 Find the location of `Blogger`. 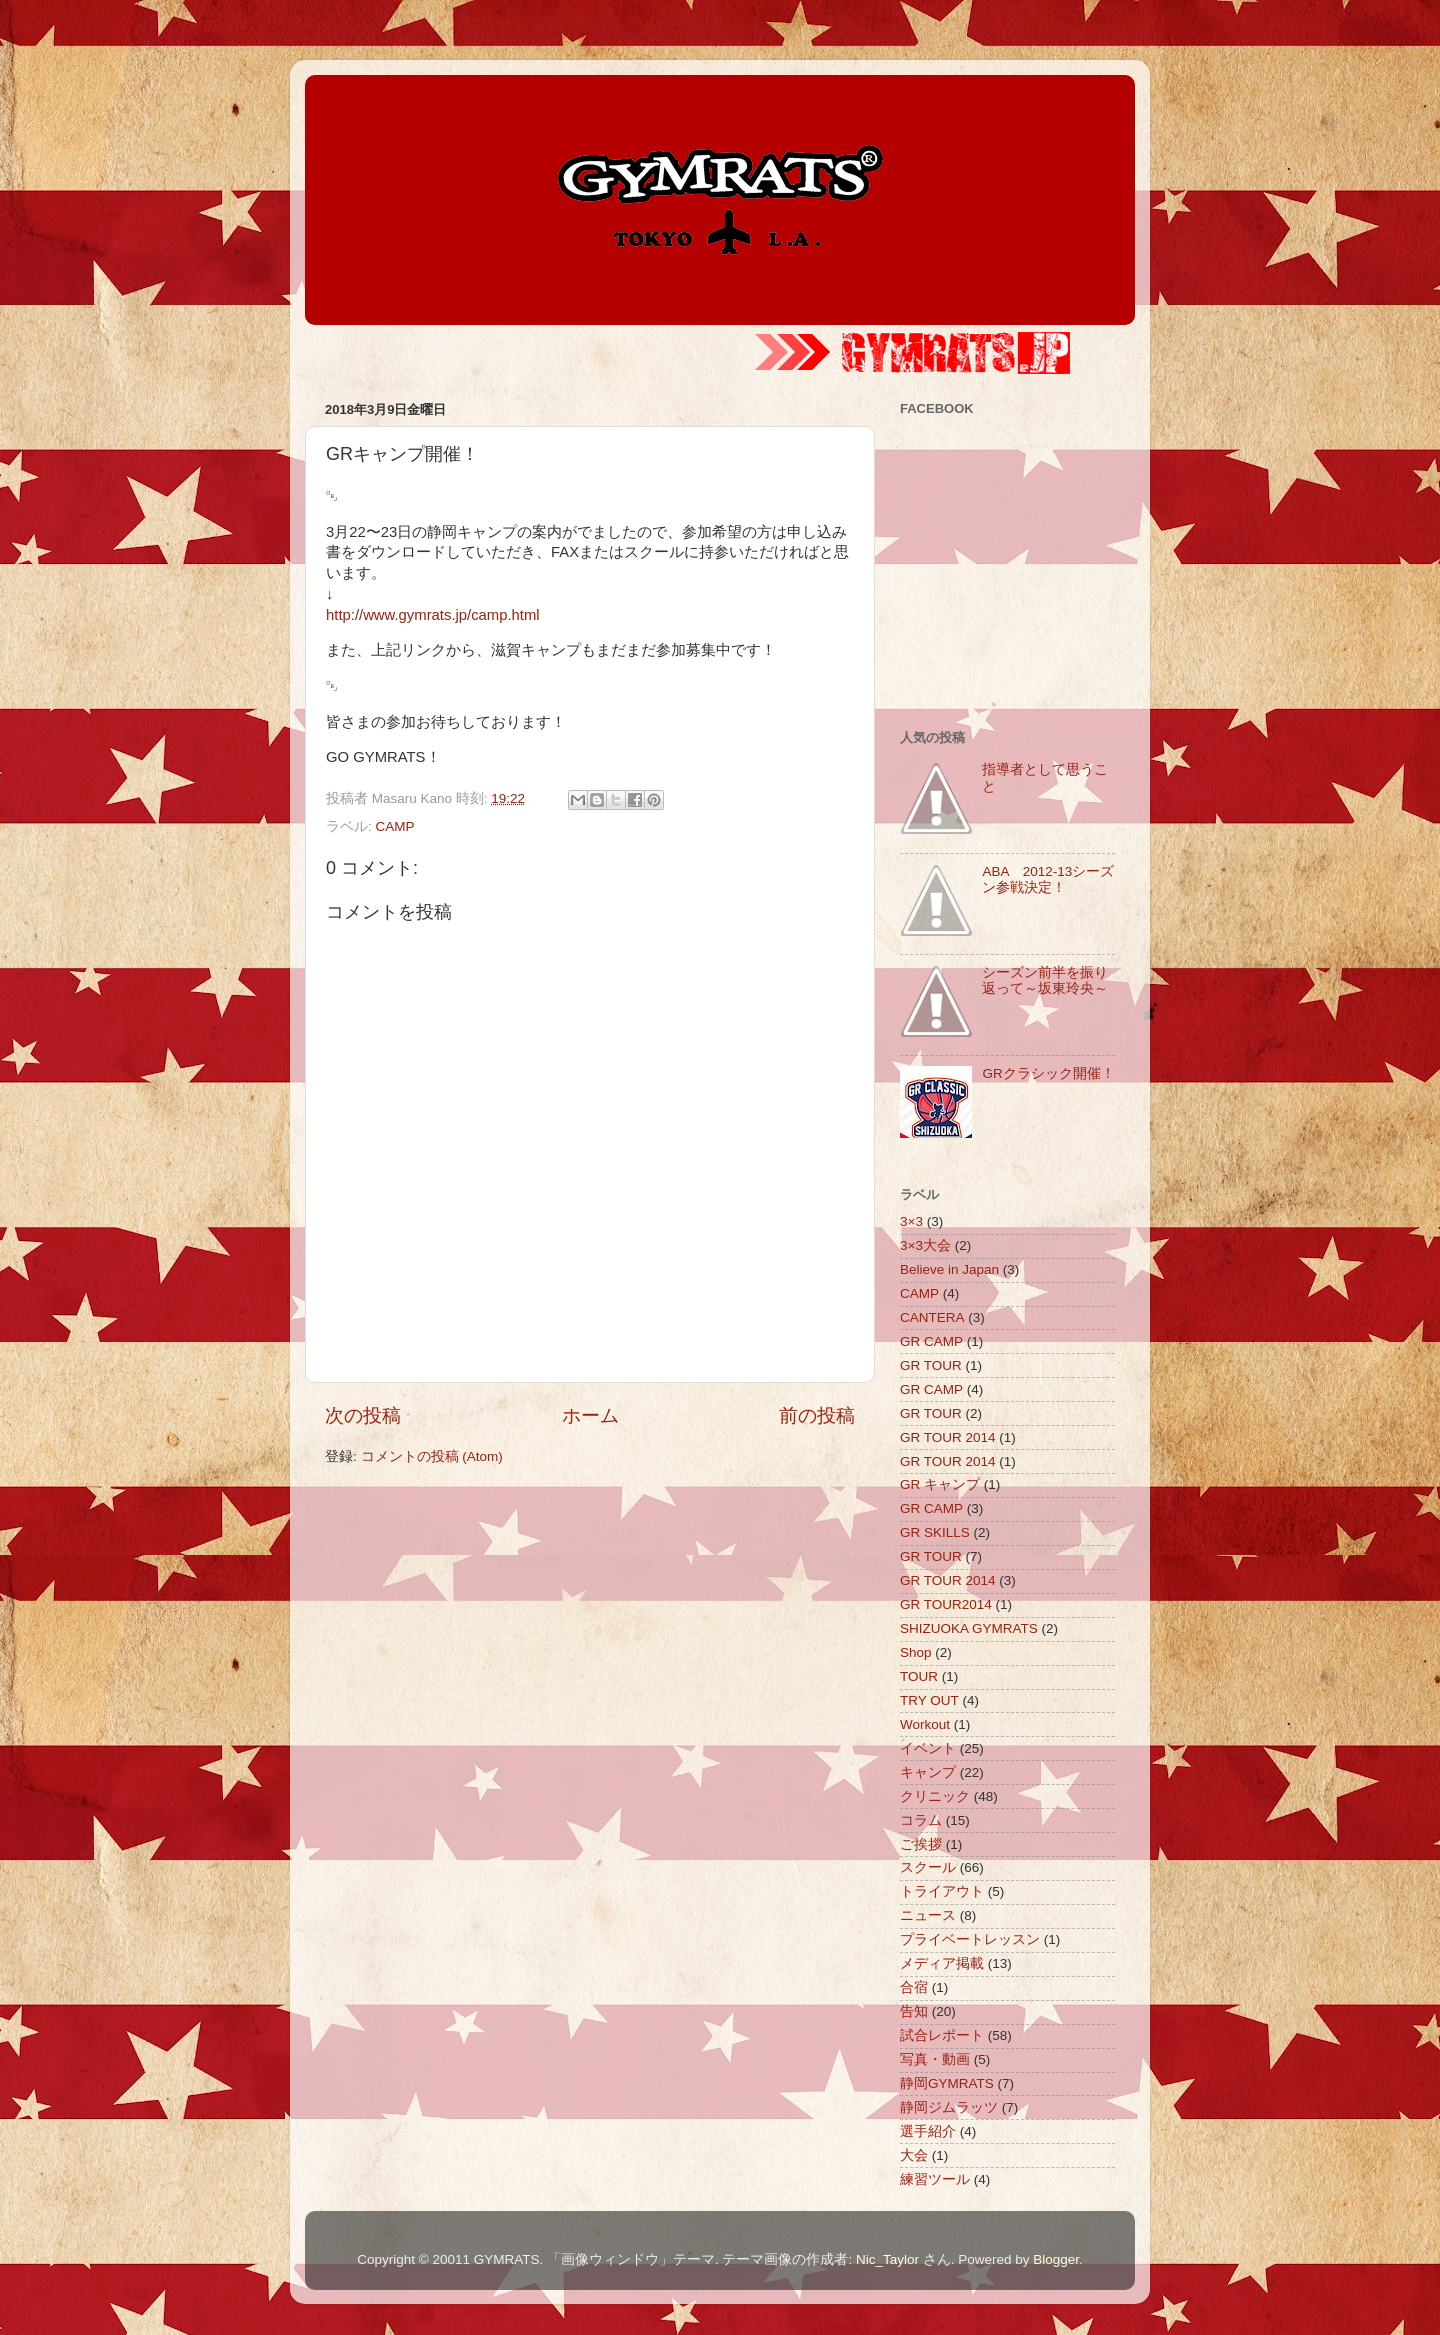

Blogger is located at coordinates (1056, 2259).